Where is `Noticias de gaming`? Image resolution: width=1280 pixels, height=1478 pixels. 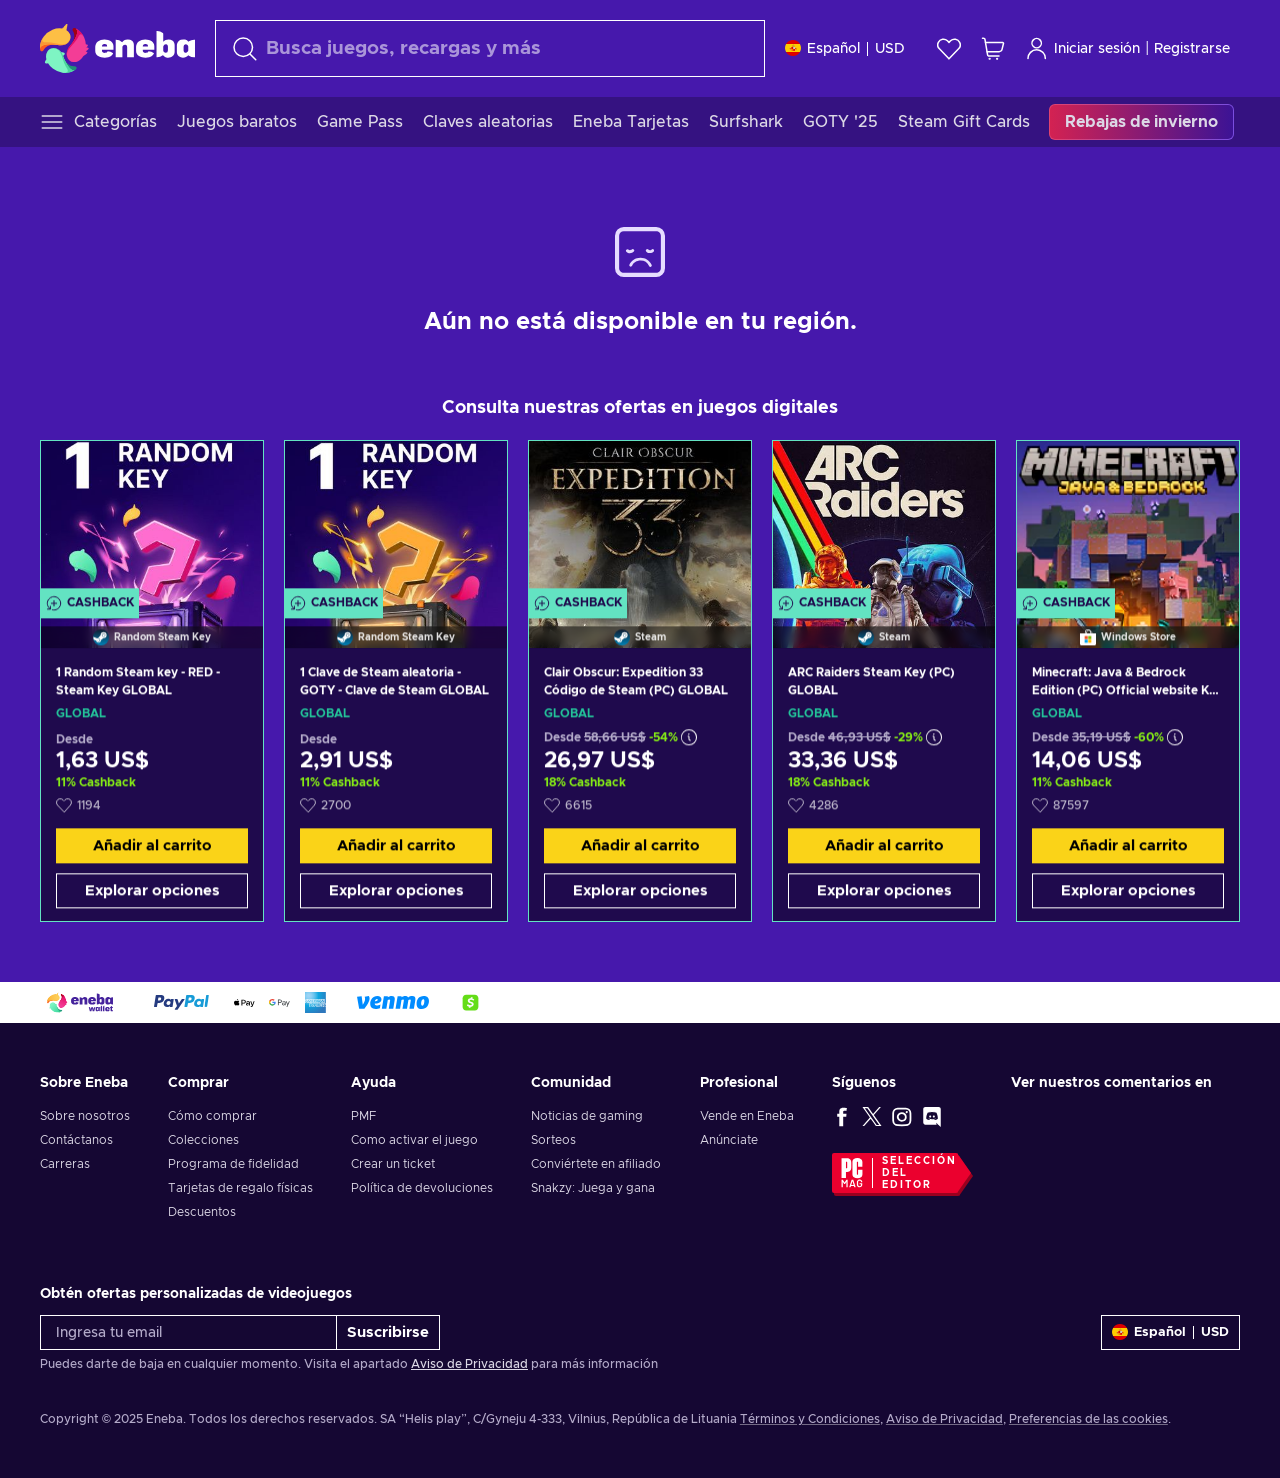
Noticias de gaming is located at coordinates (587, 1116).